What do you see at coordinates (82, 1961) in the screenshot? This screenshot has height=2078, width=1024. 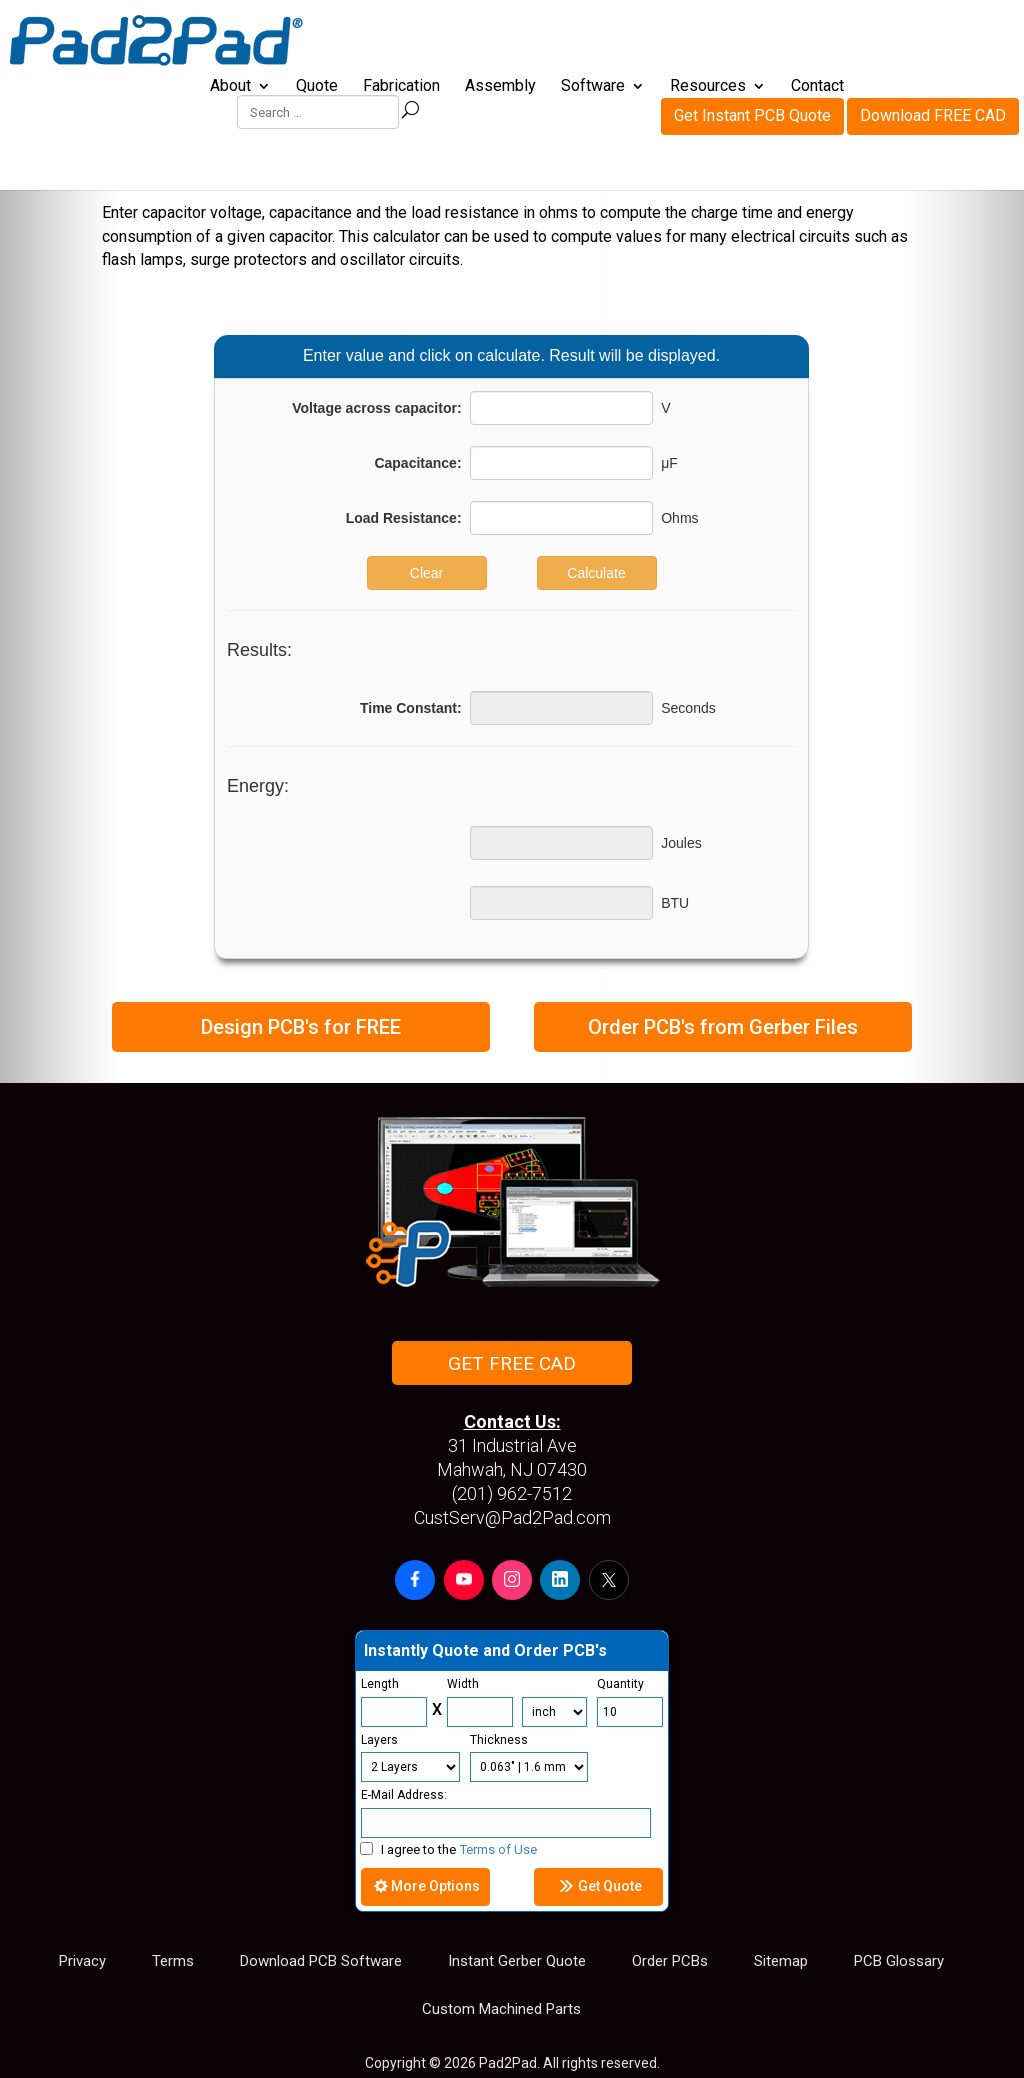 I see `Privacy` at bounding box center [82, 1961].